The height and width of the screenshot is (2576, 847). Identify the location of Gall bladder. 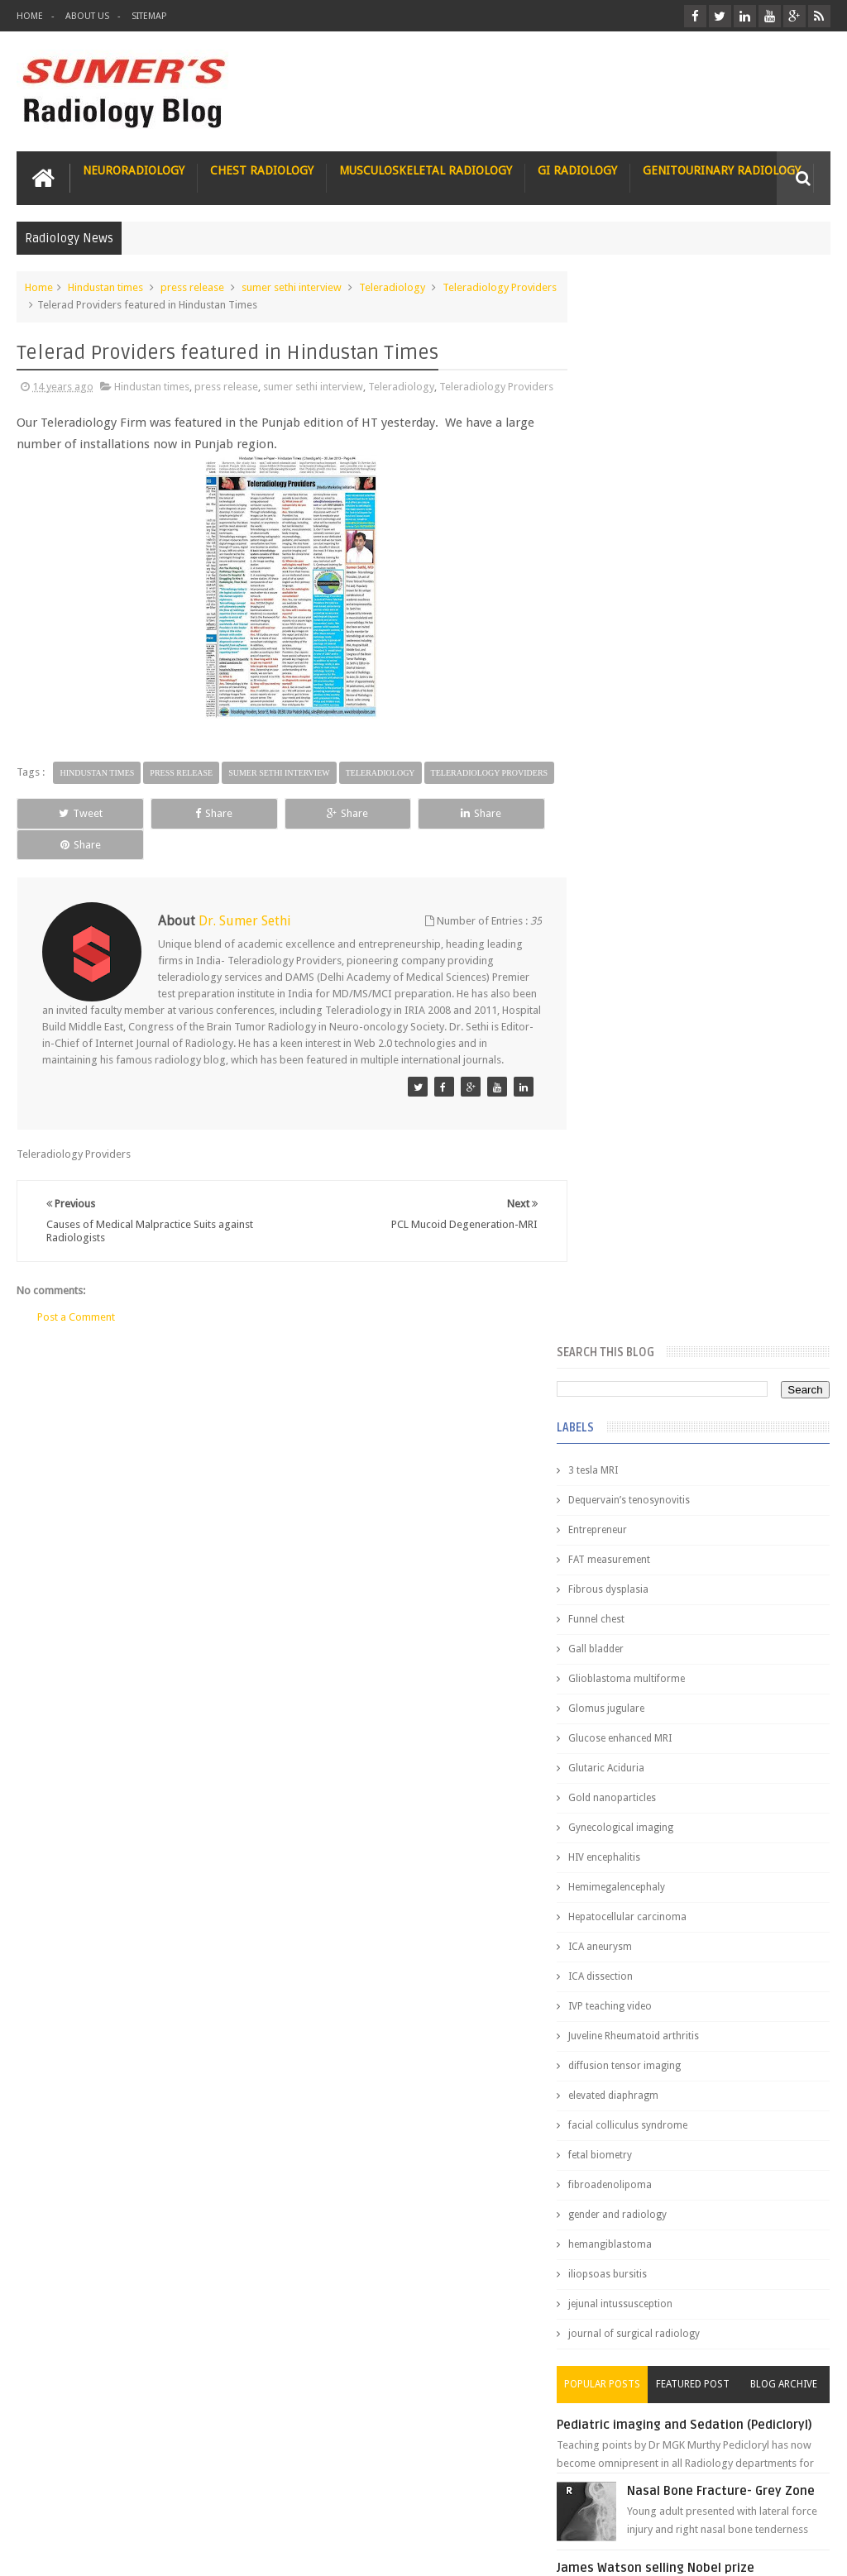
(625, 576).